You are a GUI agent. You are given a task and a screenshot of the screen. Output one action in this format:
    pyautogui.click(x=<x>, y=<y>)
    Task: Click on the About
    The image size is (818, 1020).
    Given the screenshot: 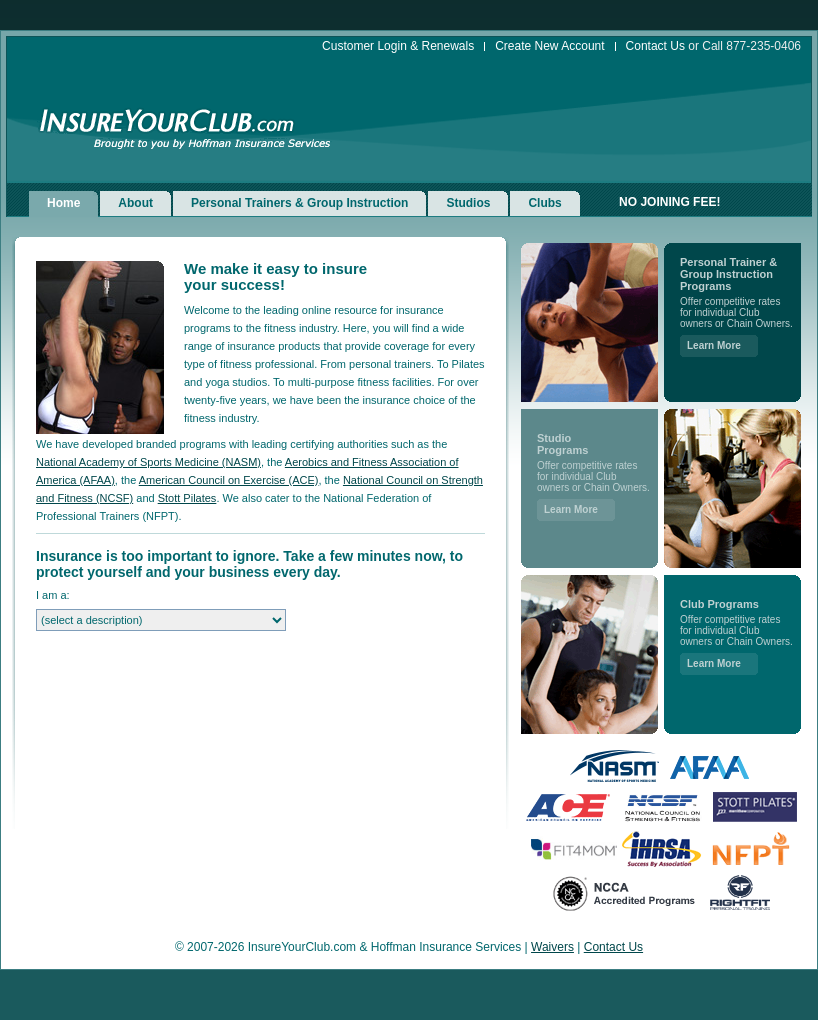 What is the action you would take?
    pyautogui.click(x=135, y=203)
    